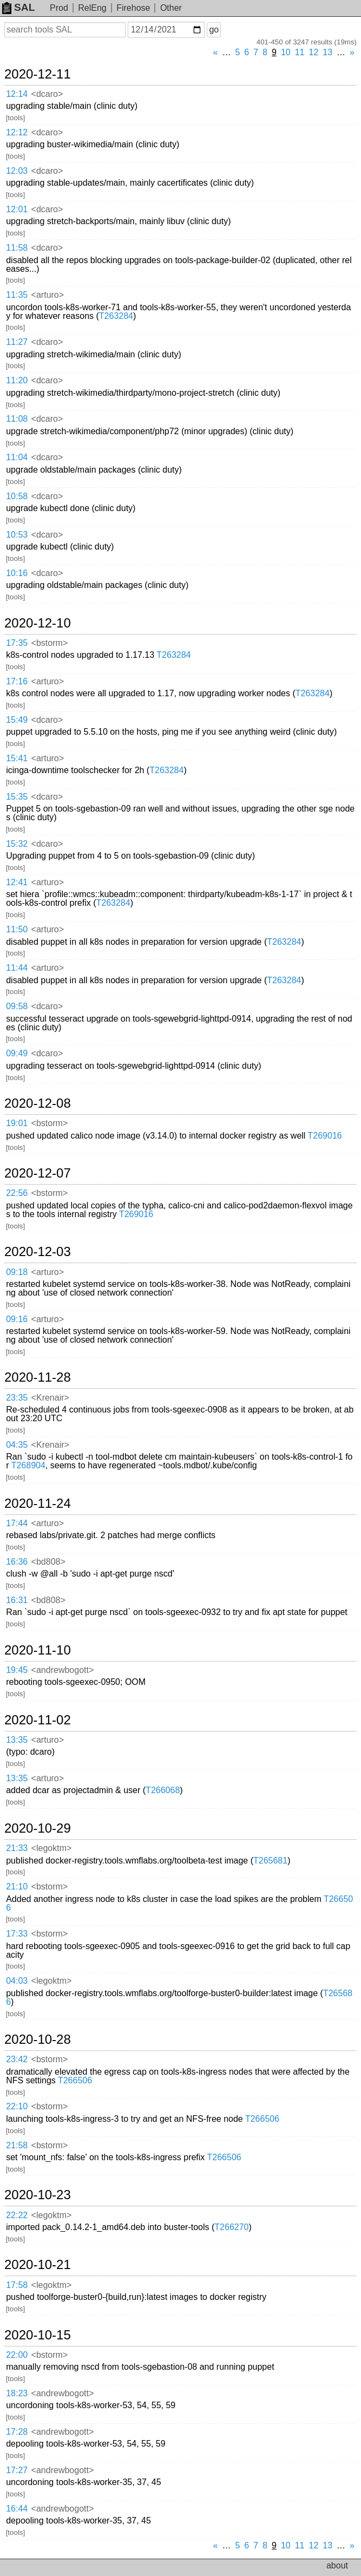 This screenshot has width=361, height=2576. Describe the element at coordinates (163, 1790) in the screenshot. I see `T266068` at that location.